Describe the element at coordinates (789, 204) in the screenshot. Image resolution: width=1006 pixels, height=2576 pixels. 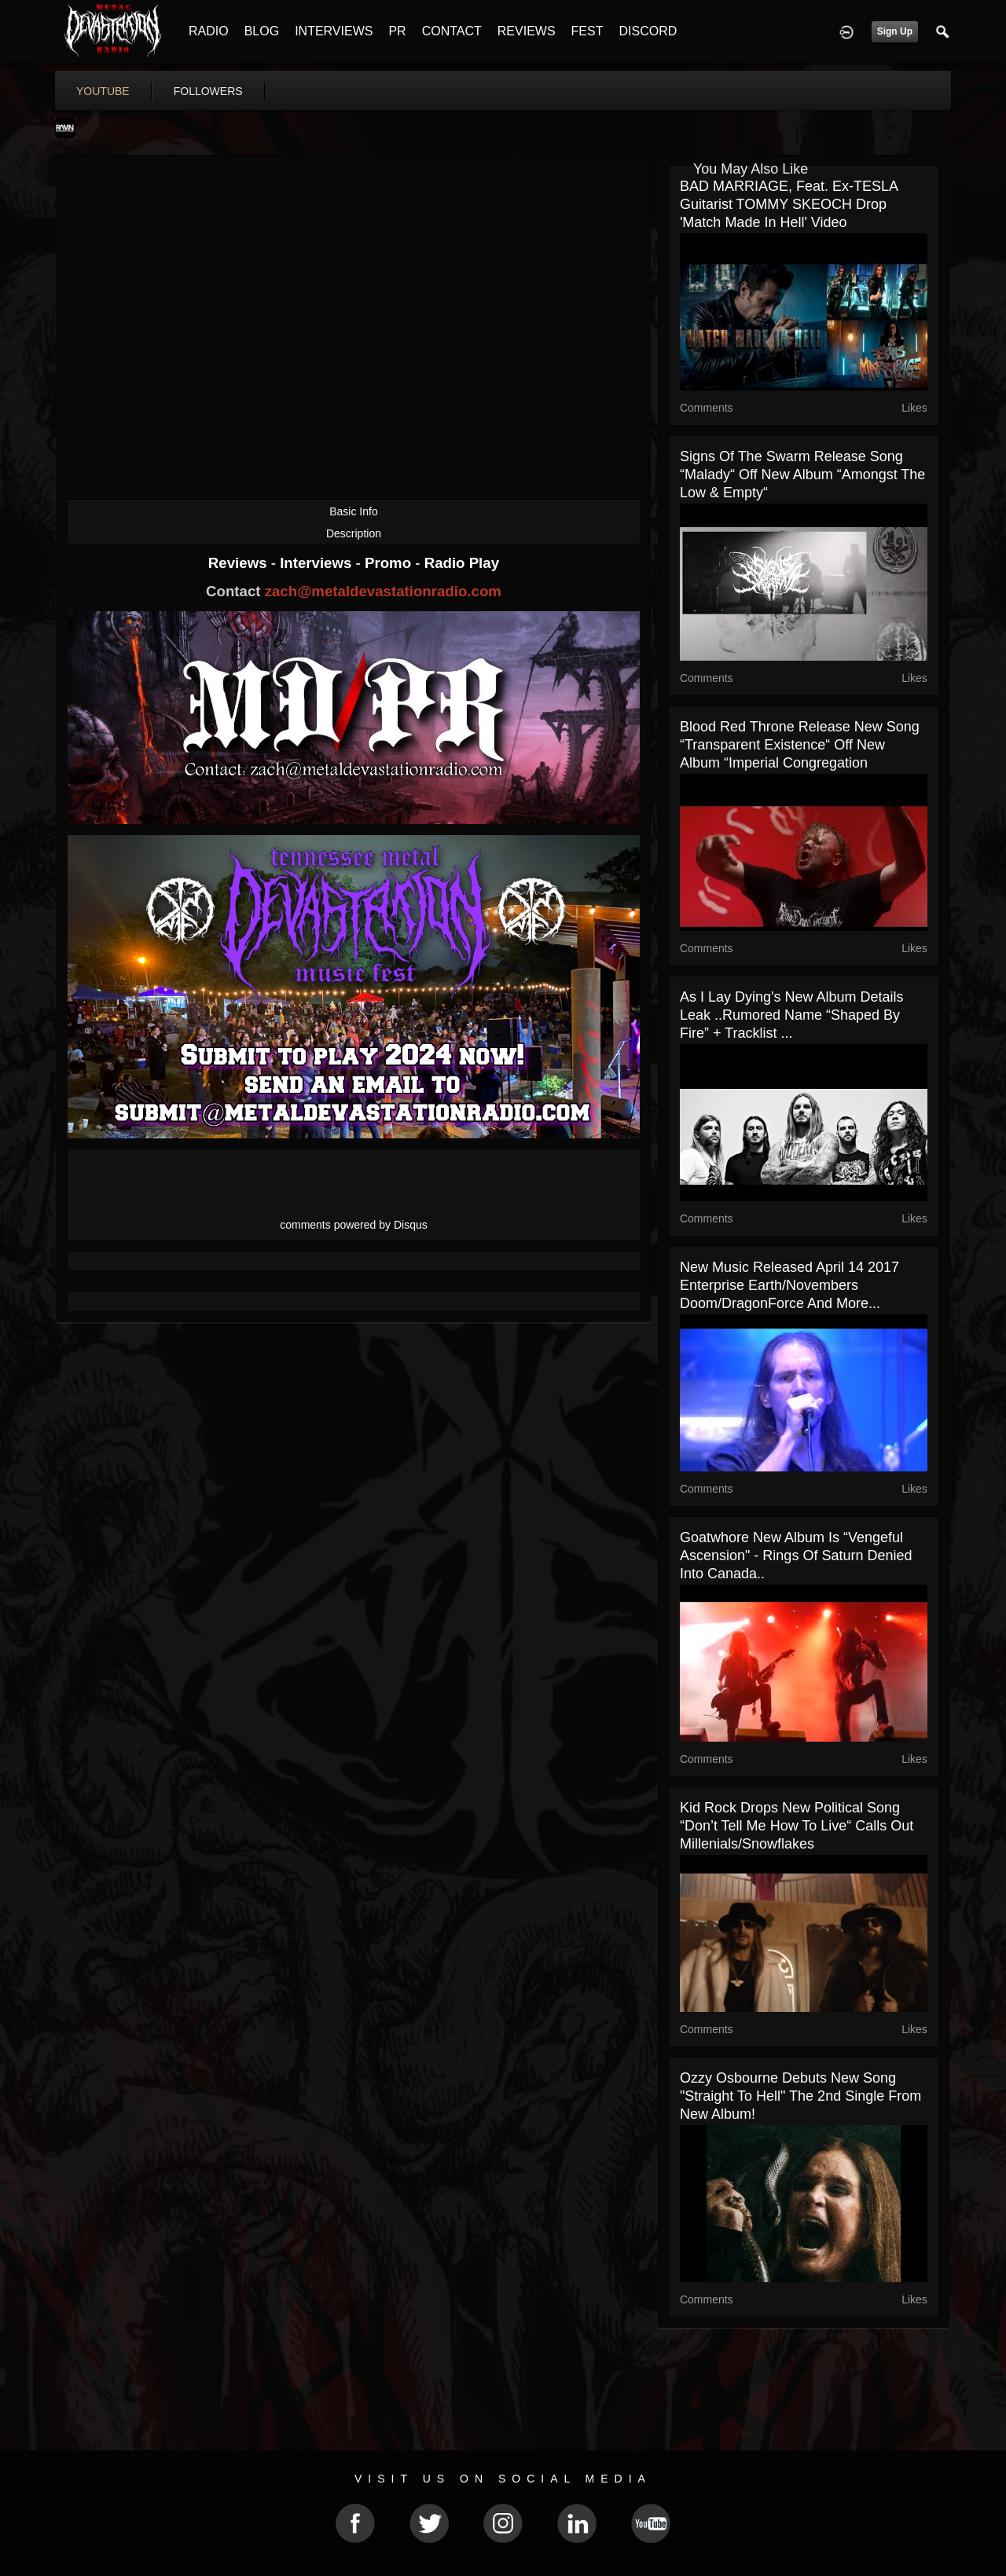
I see `BAD MARRIAGE, feat. ex-TESLA Guitarist TOMMY SKEOCH drop 'Match Made In Hell' video` at that location.